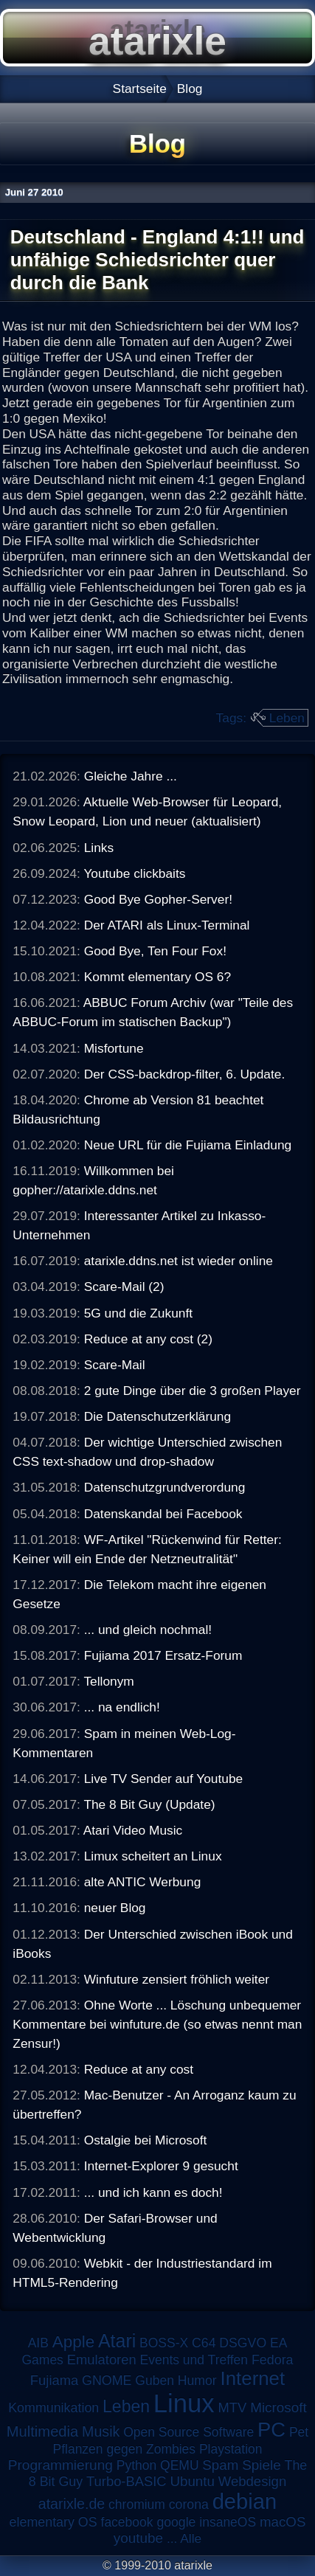  Describe the element at coordinates (123, 2449) in the screenshot. I see `Pflanzen gegen Zombies` at that location.